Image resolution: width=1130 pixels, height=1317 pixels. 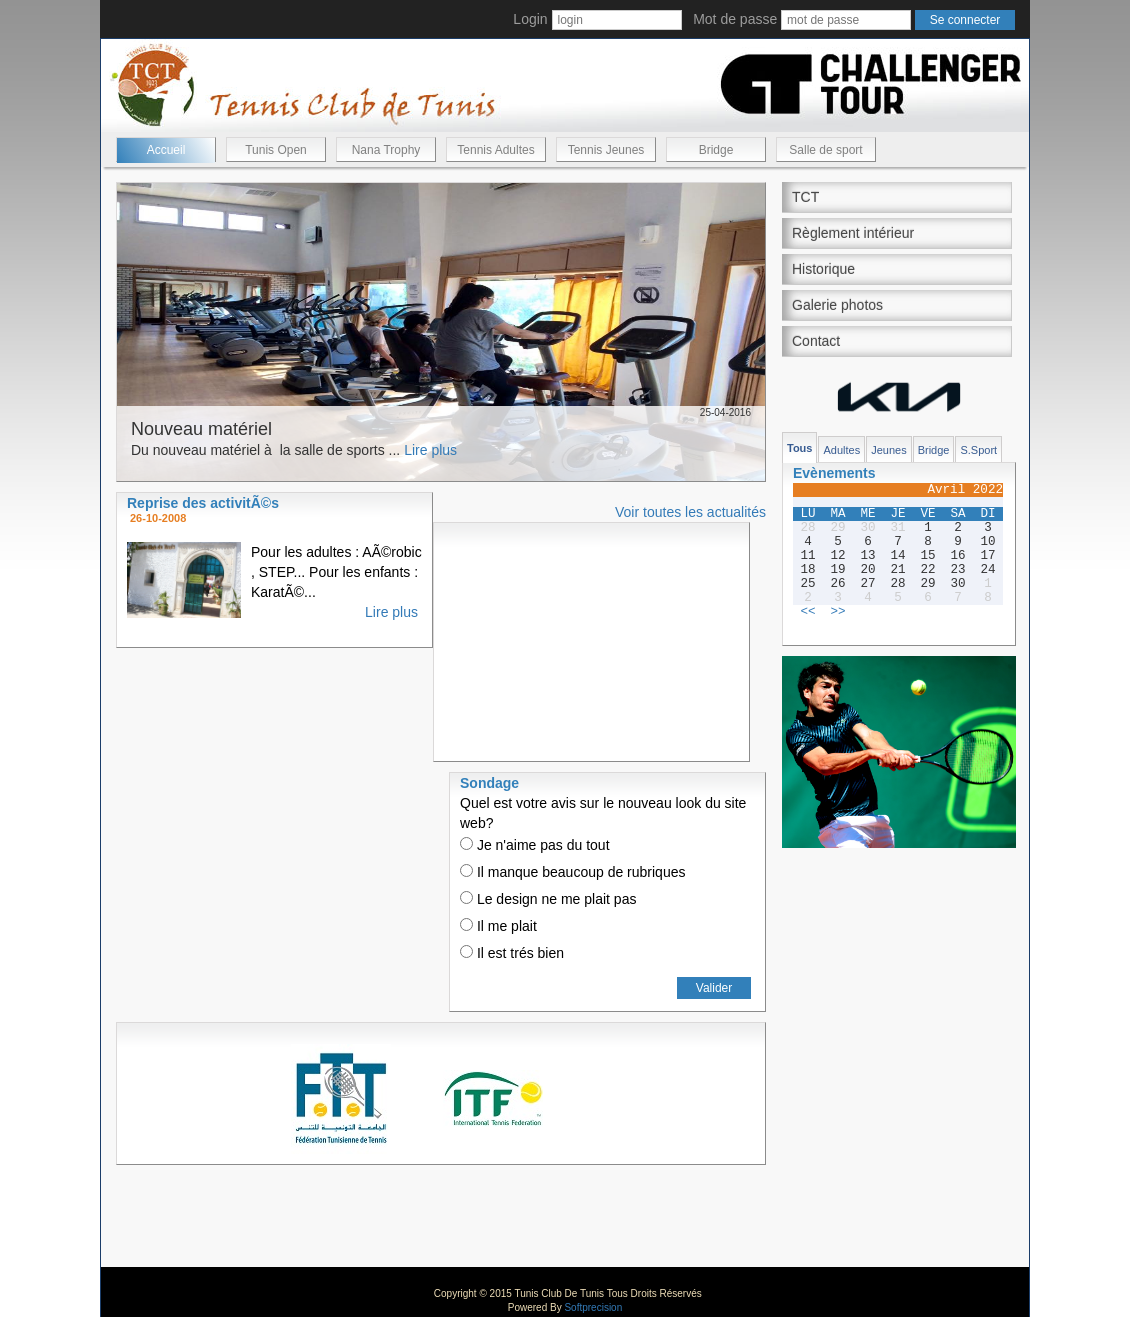 What do you see at coordinates (386, 150) in the screenshot?
I see `Nana Trophy` at bounding box center [386, 150].